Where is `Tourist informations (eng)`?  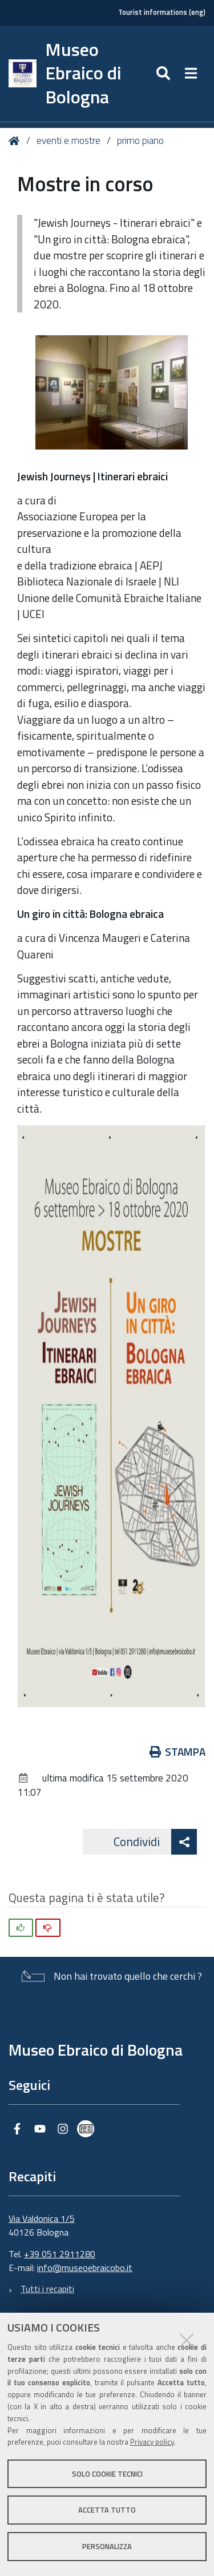
Tourist informations (eng) is located at coordinates (161, 12).